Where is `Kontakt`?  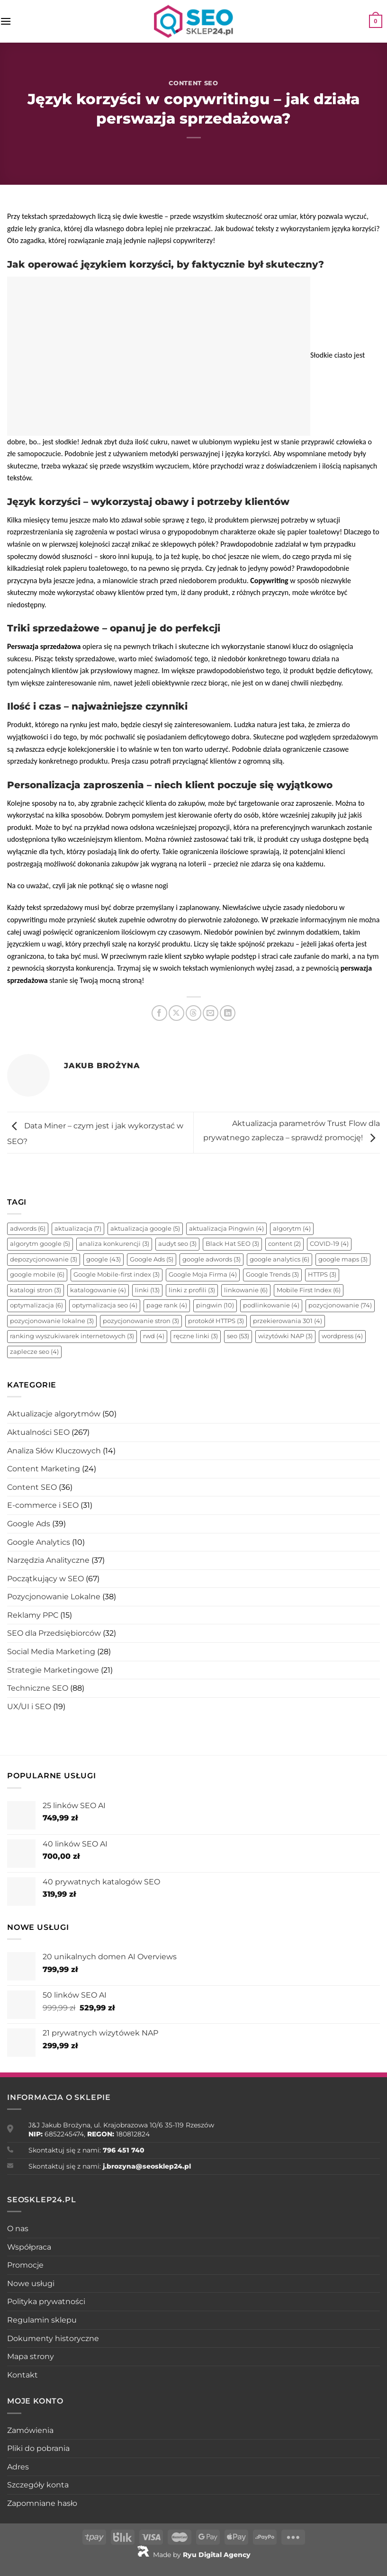 Kontakt is located at coordinates (22, 2374).